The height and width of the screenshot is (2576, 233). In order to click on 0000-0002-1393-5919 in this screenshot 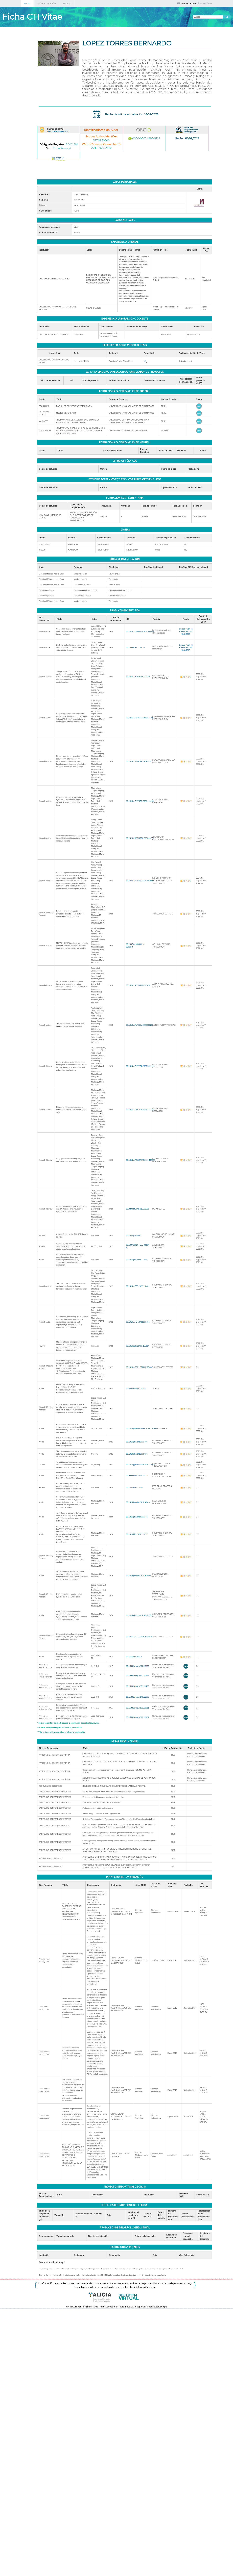, I will do `click(146, 138)`.